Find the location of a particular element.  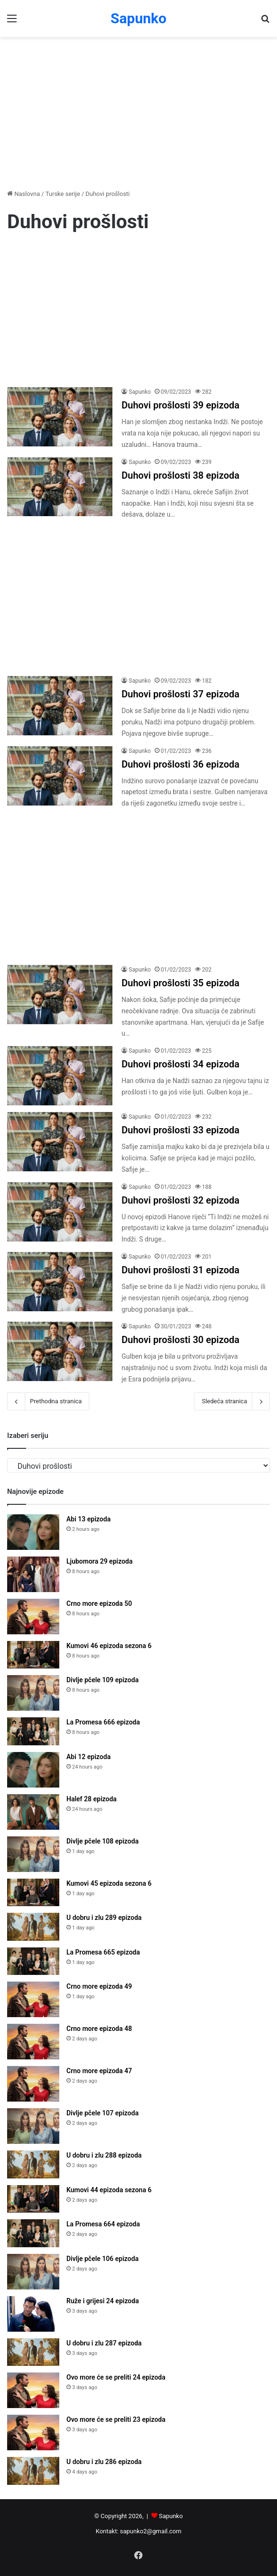

Duhovi prošlosti 35 epizoda is located at coordinates (180, 983).